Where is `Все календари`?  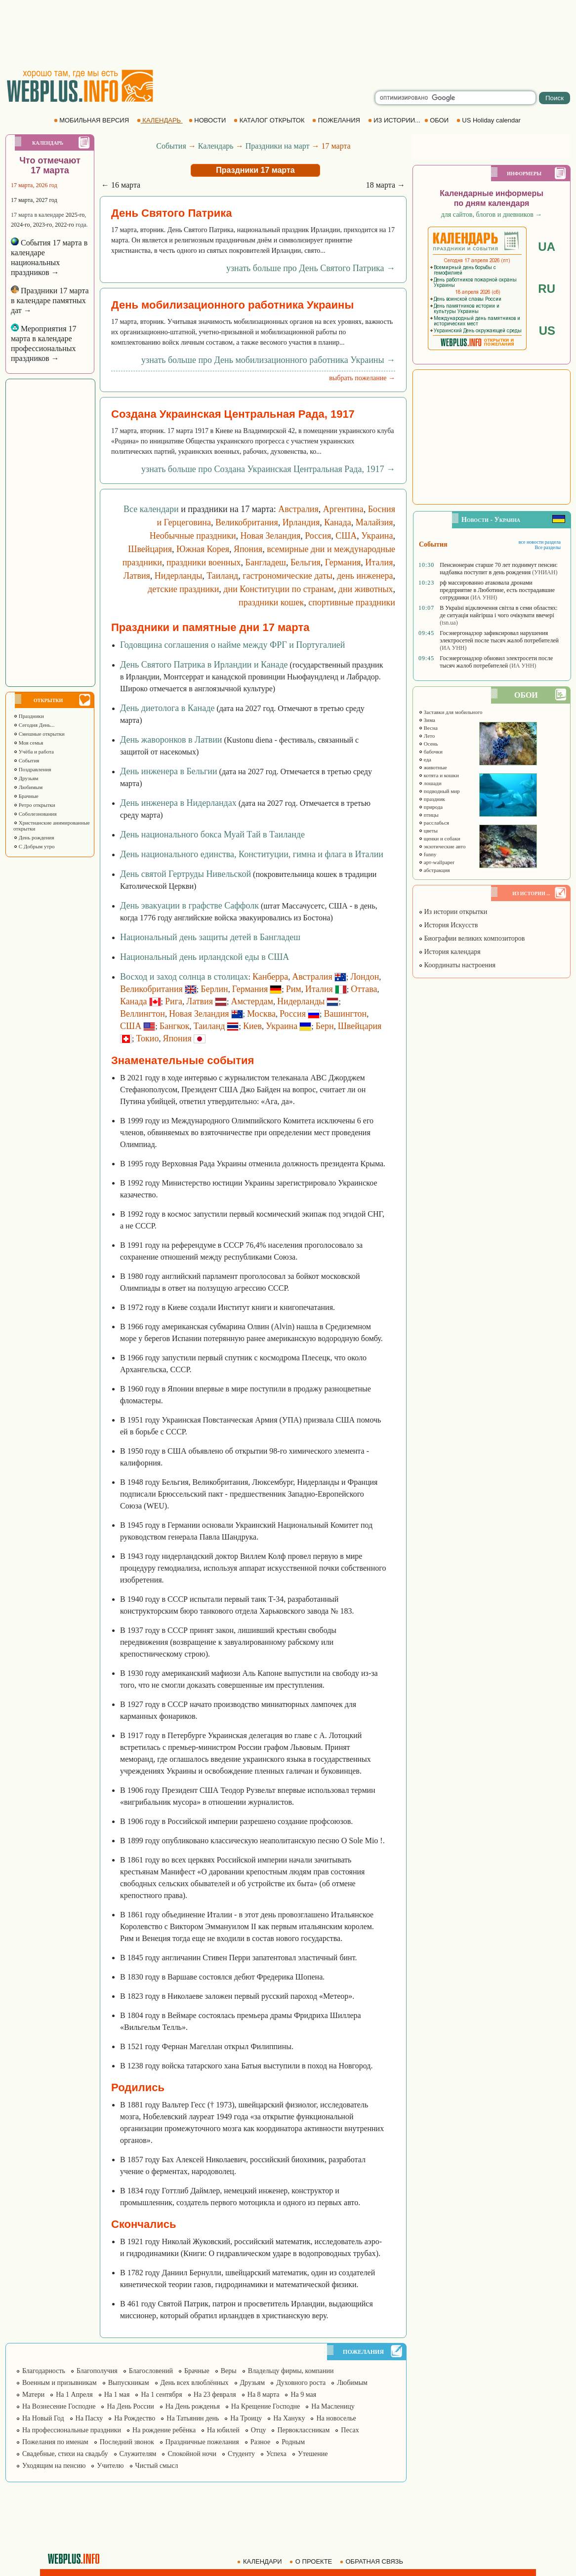 Все календари is located at coordinates (151, 509).